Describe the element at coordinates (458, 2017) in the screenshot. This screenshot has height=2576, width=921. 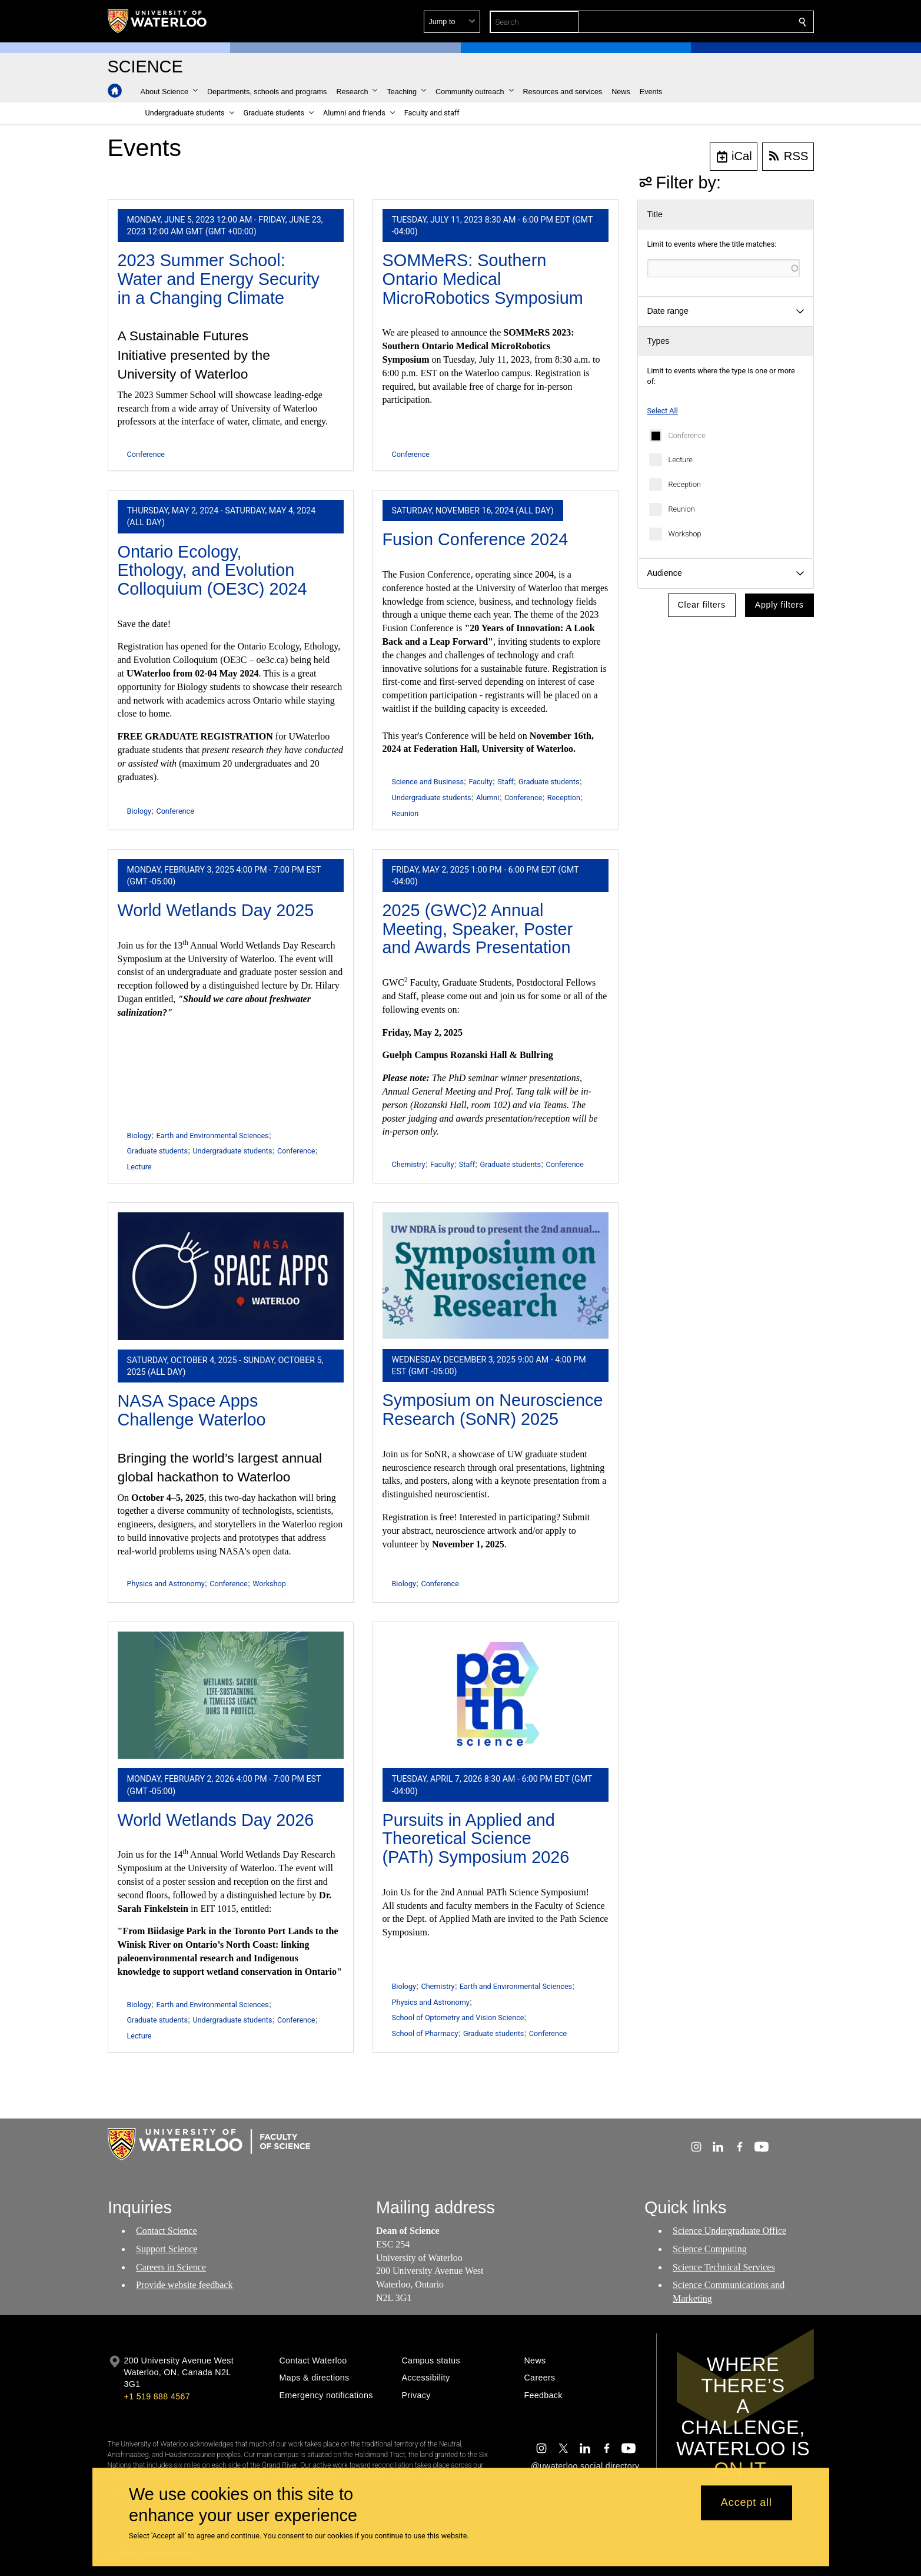
I see `School of Optometry and Vision Science` at that location.